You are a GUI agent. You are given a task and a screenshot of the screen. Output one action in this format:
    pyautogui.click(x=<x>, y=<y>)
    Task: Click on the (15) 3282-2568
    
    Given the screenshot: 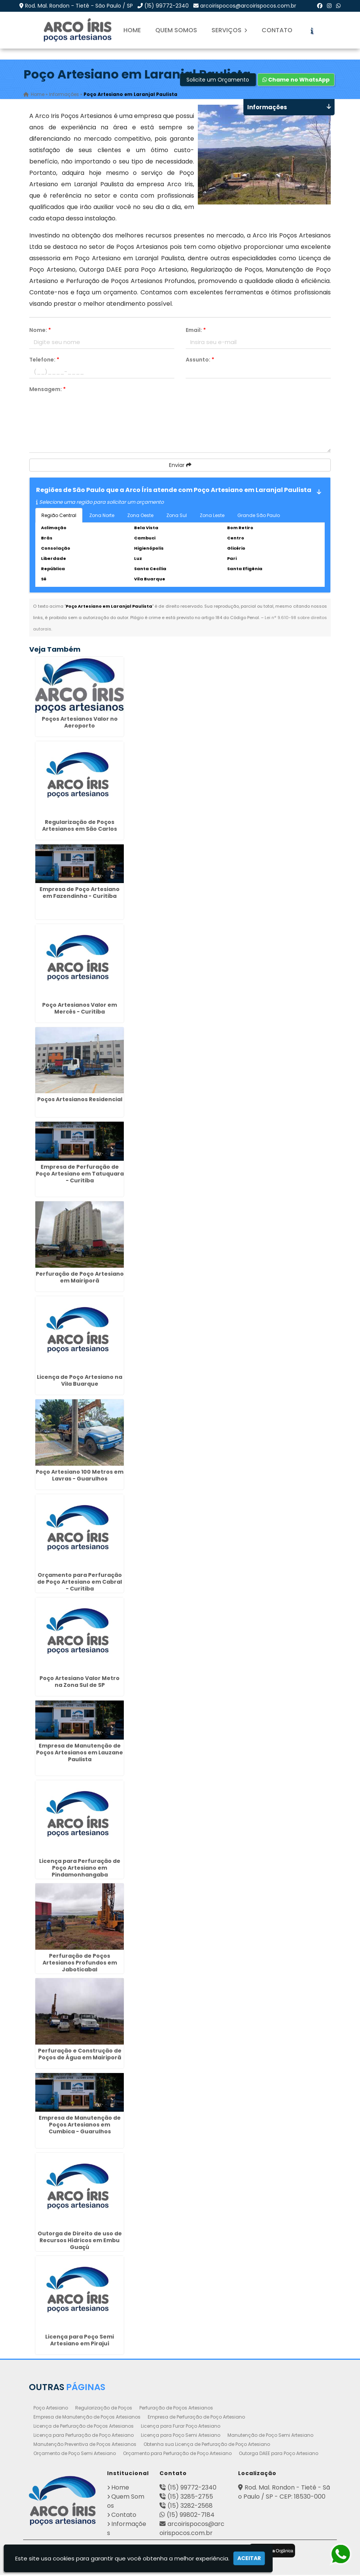 What is the action you would take?
    pyautogui.click(x=190, y=2506)
    